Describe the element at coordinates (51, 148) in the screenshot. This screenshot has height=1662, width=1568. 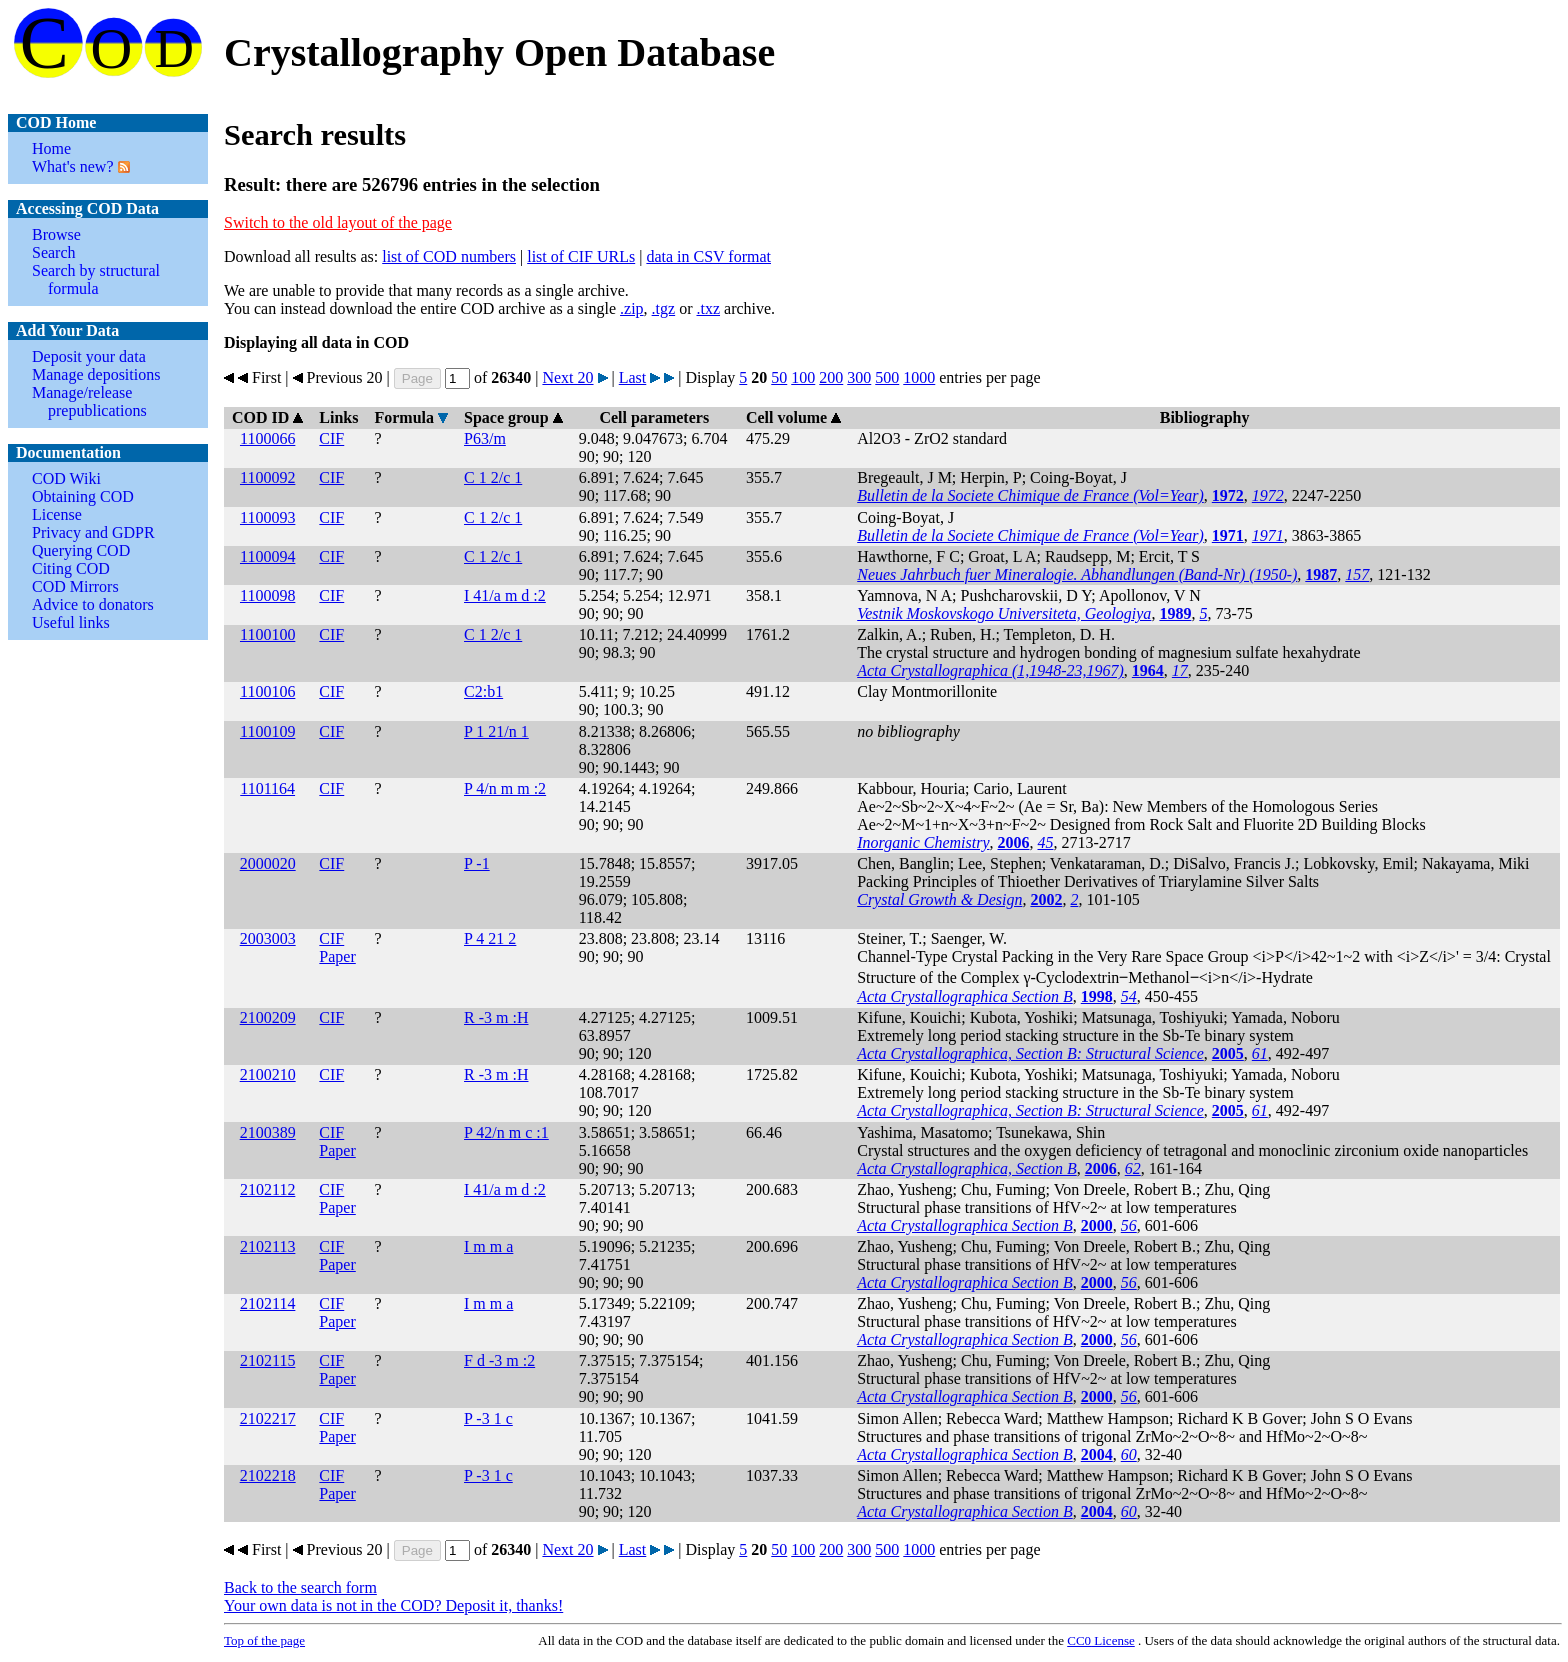
I see `Home` at that location.